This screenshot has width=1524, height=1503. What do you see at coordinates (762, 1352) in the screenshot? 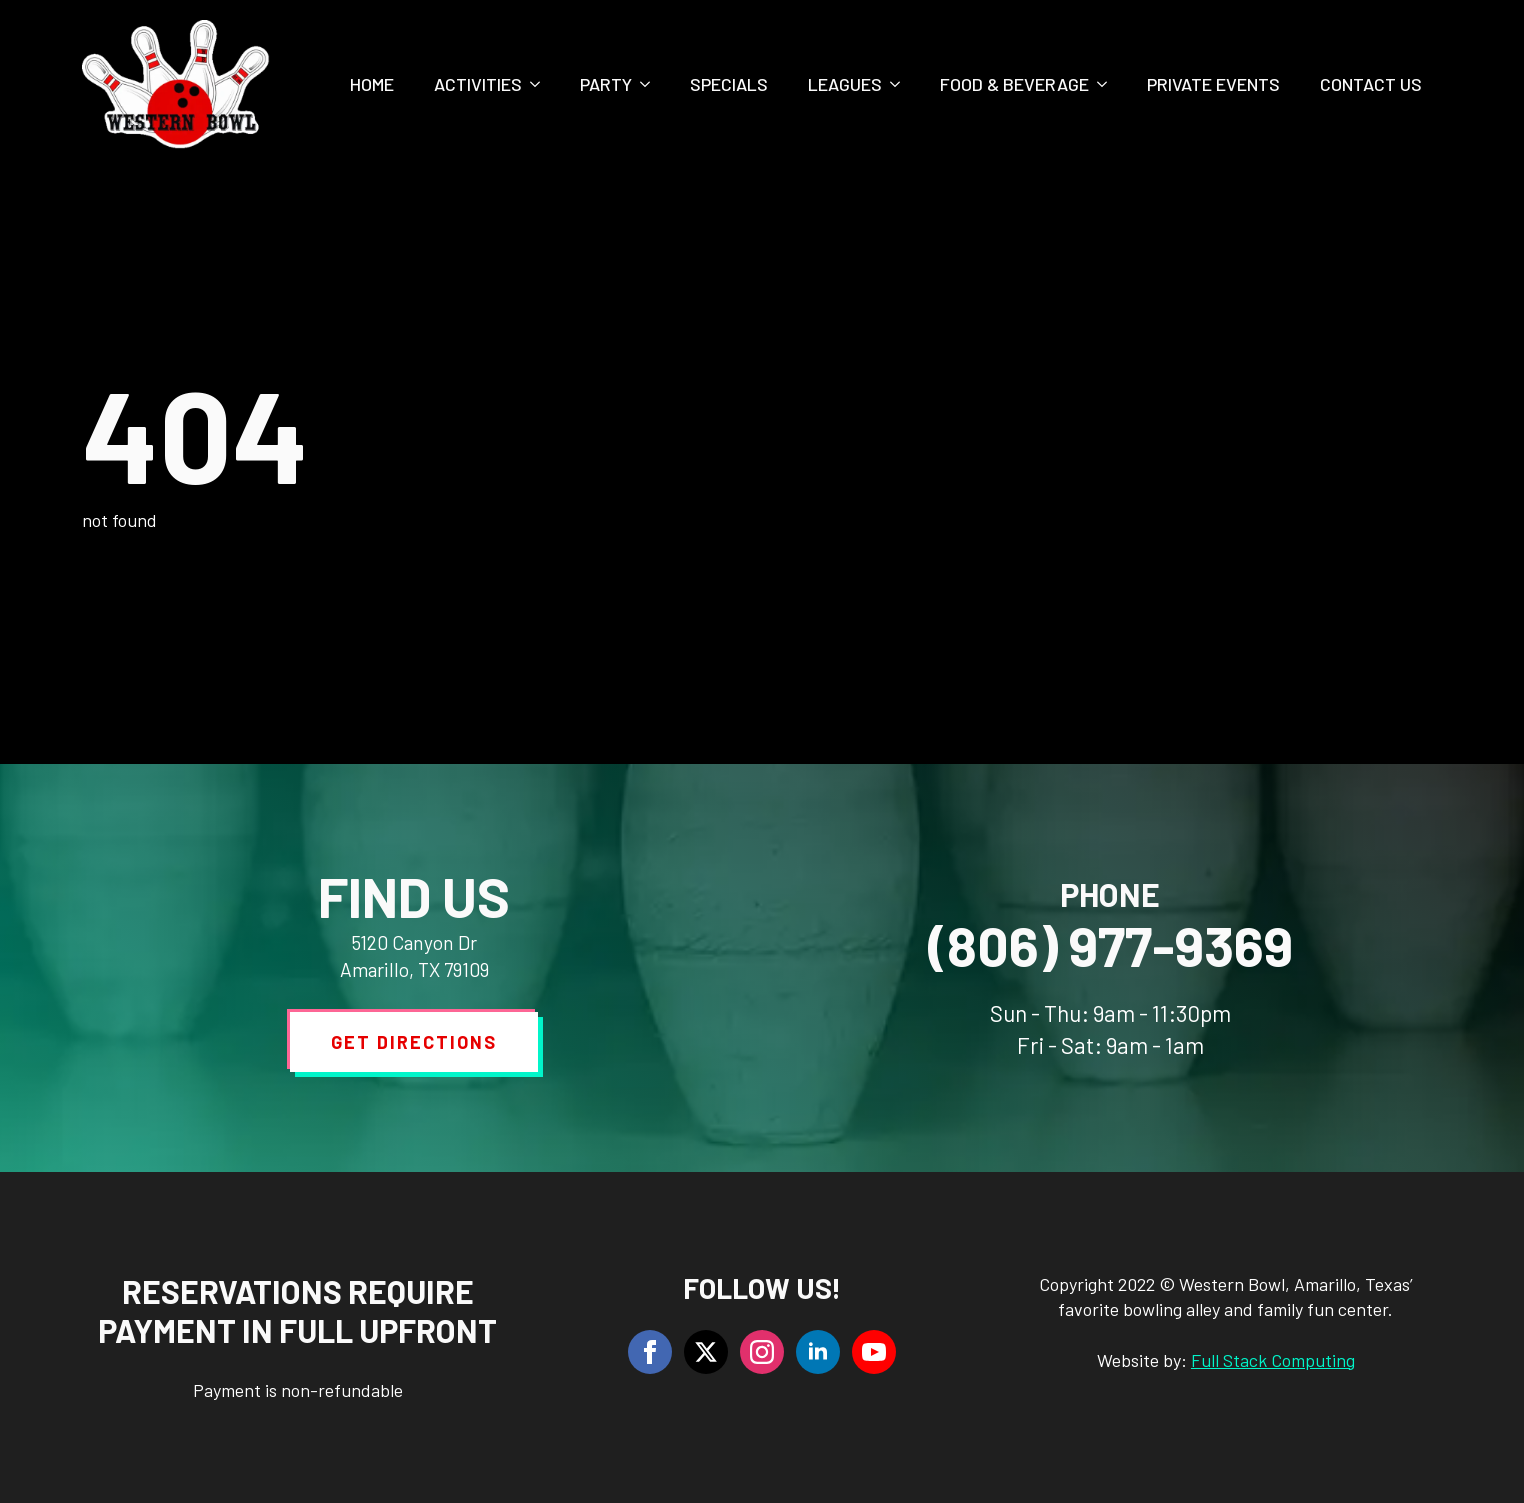
I see `[instagram]` at bounding box center [762, 1352].